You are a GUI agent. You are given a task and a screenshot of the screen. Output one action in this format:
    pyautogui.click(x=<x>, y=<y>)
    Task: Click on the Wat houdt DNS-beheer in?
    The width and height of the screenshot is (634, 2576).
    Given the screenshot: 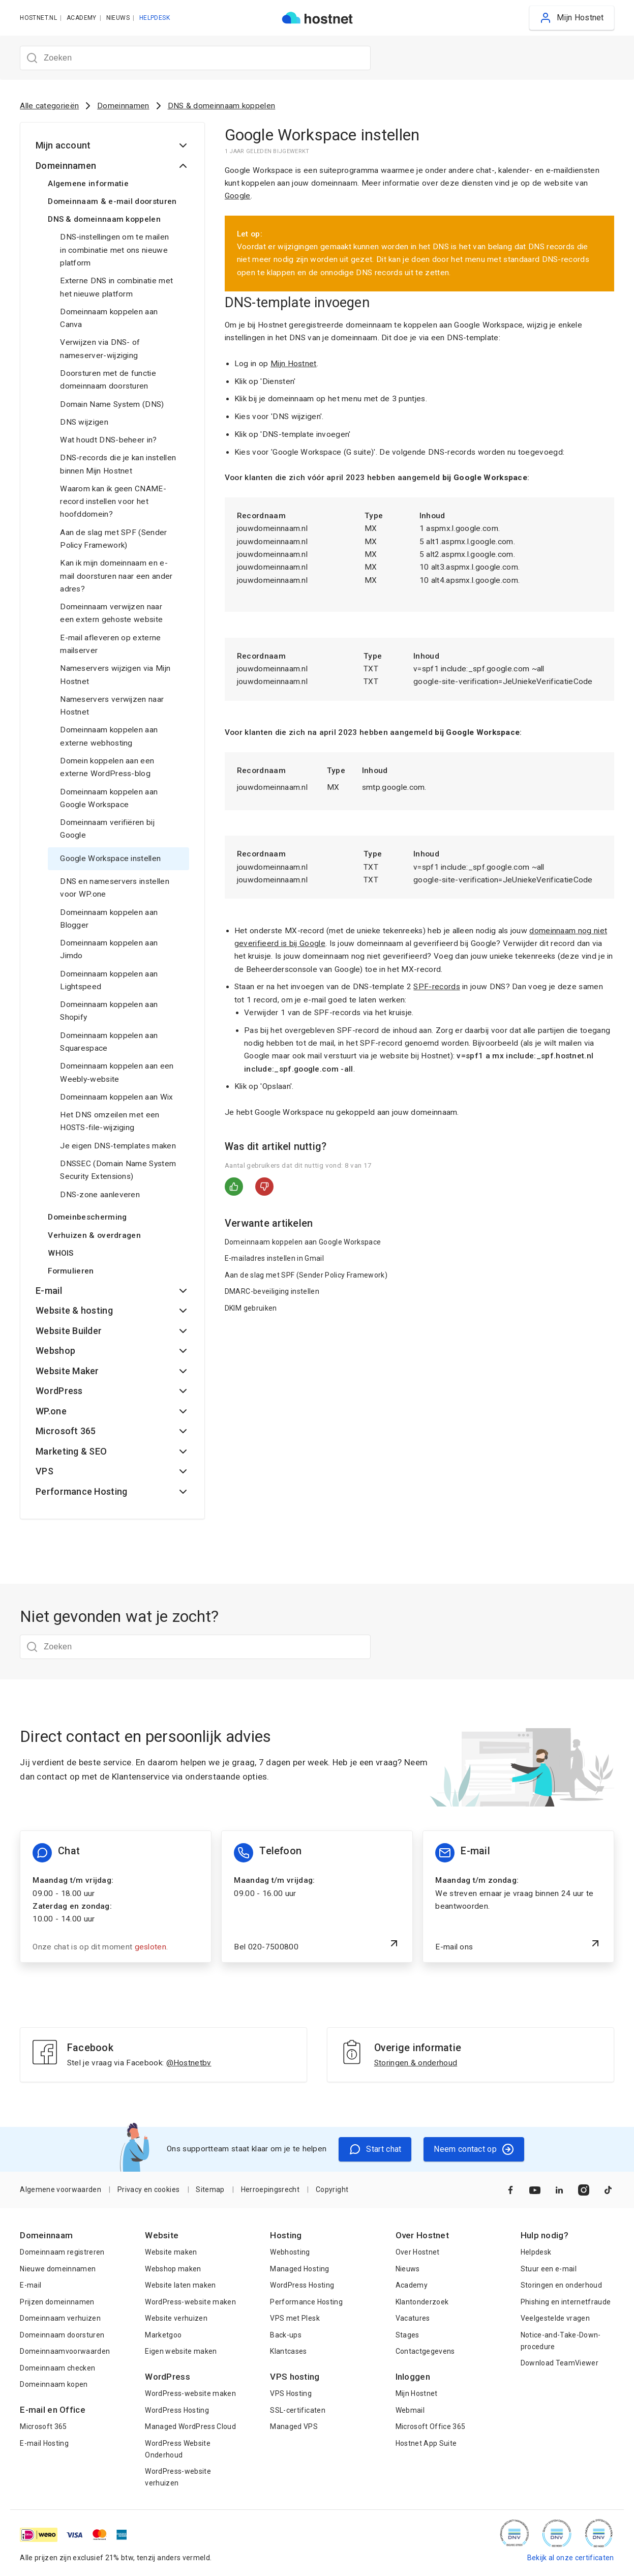 What is the action you would take?
    pyautogui.click(x=108, y=440)
    